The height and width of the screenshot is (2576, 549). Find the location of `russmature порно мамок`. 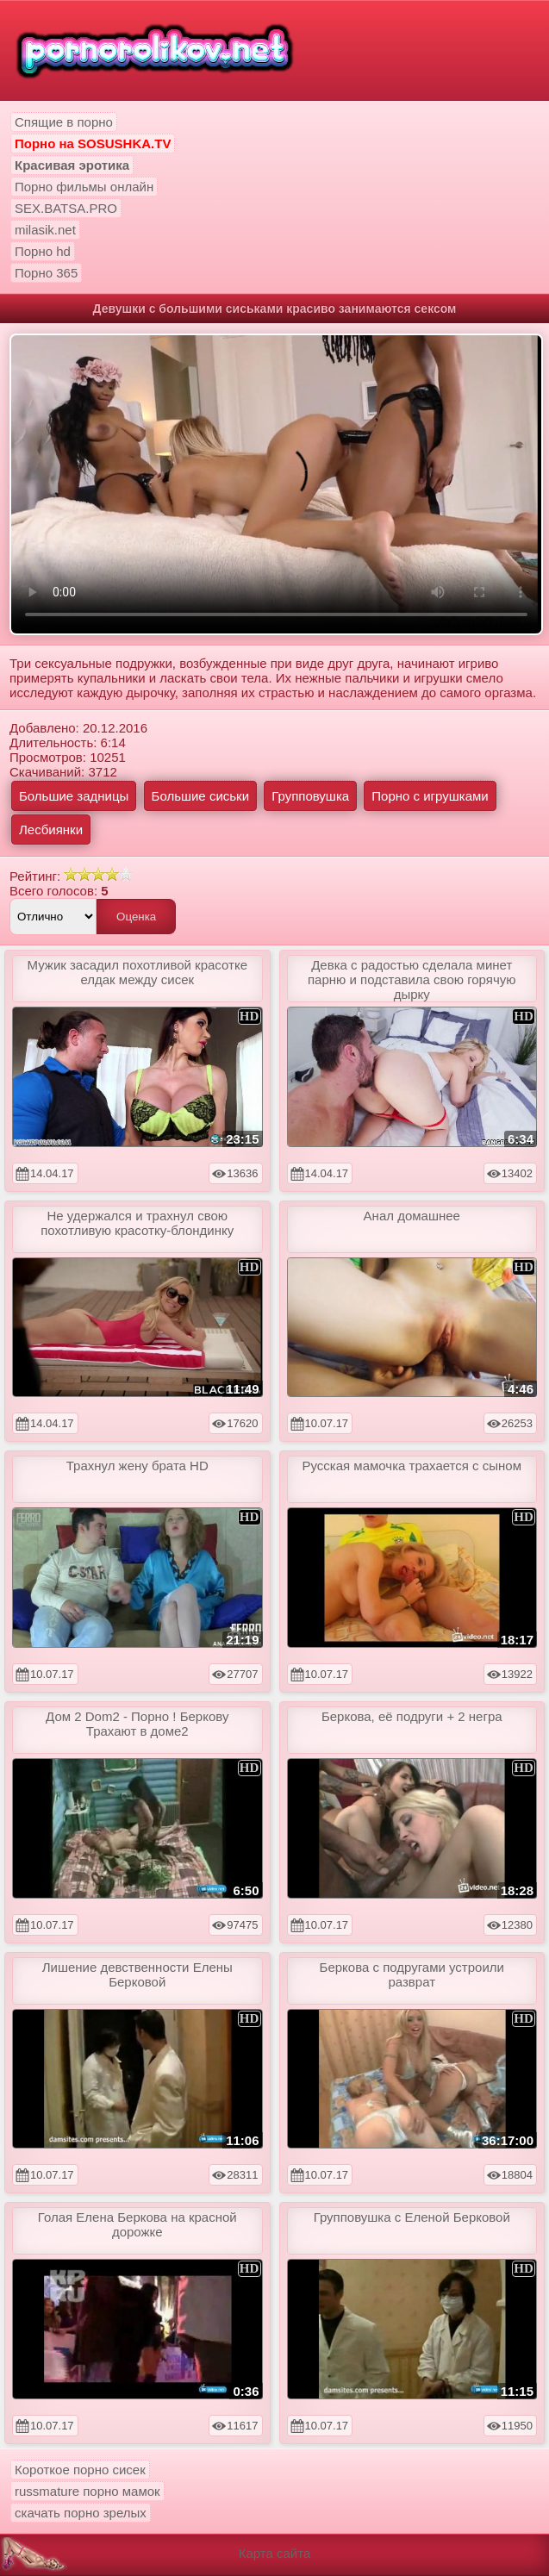

russmature порно мамок is located at coordinates (87, 2491).